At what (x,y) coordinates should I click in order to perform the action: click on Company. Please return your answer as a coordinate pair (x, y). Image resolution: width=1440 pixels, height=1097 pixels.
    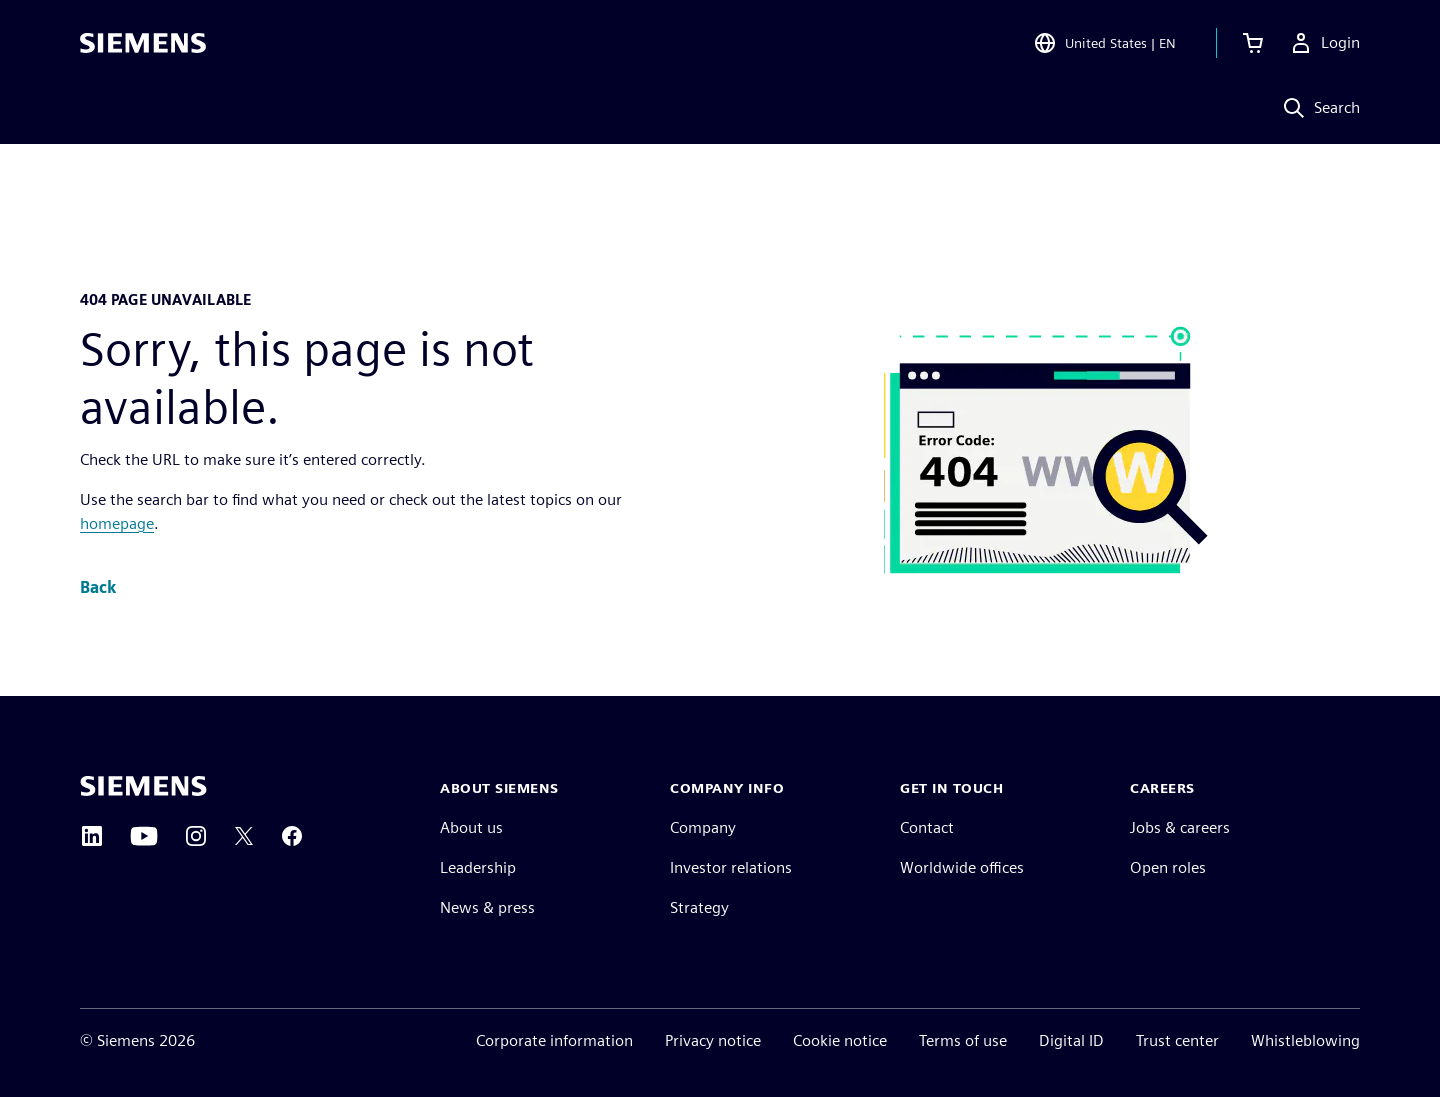
    Looking at the image, I should click on (703, 827).